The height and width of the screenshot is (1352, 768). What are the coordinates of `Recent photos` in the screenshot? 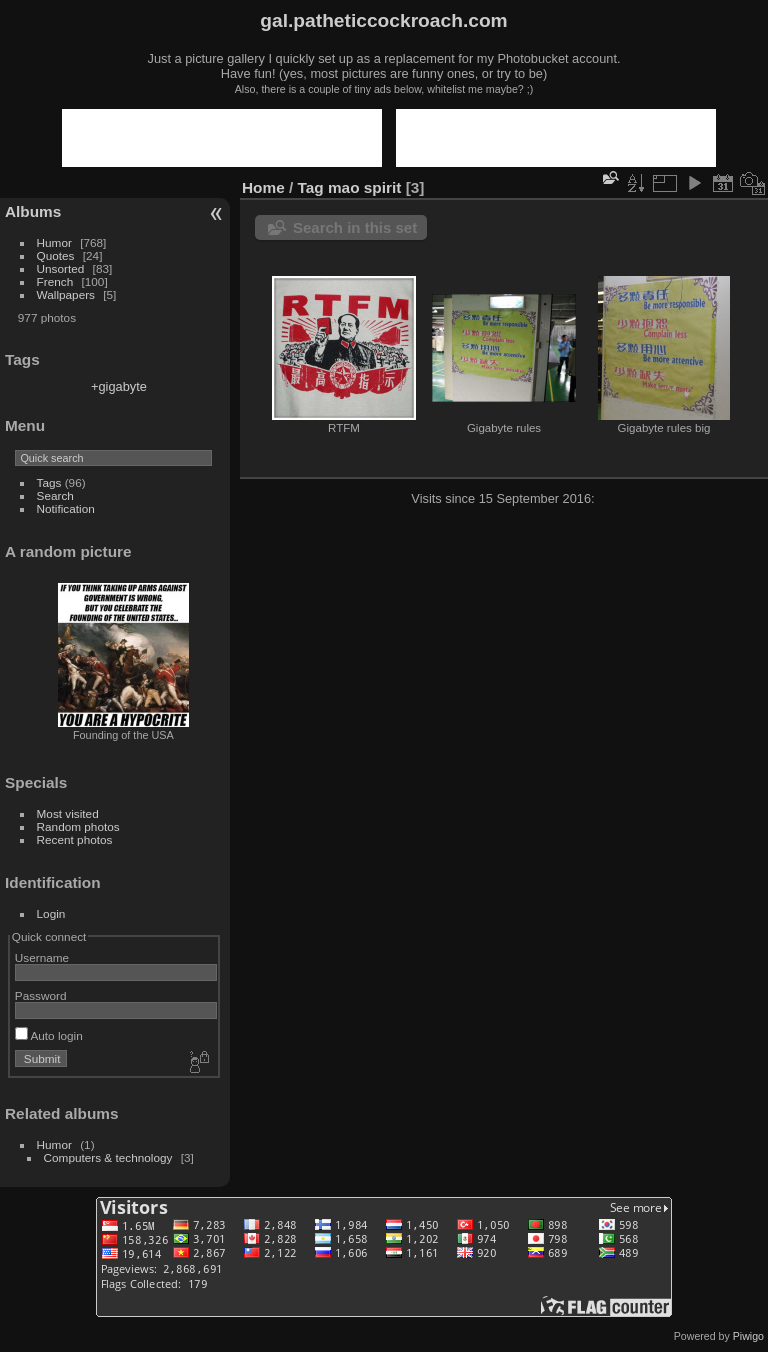 It's located at (75, 839).